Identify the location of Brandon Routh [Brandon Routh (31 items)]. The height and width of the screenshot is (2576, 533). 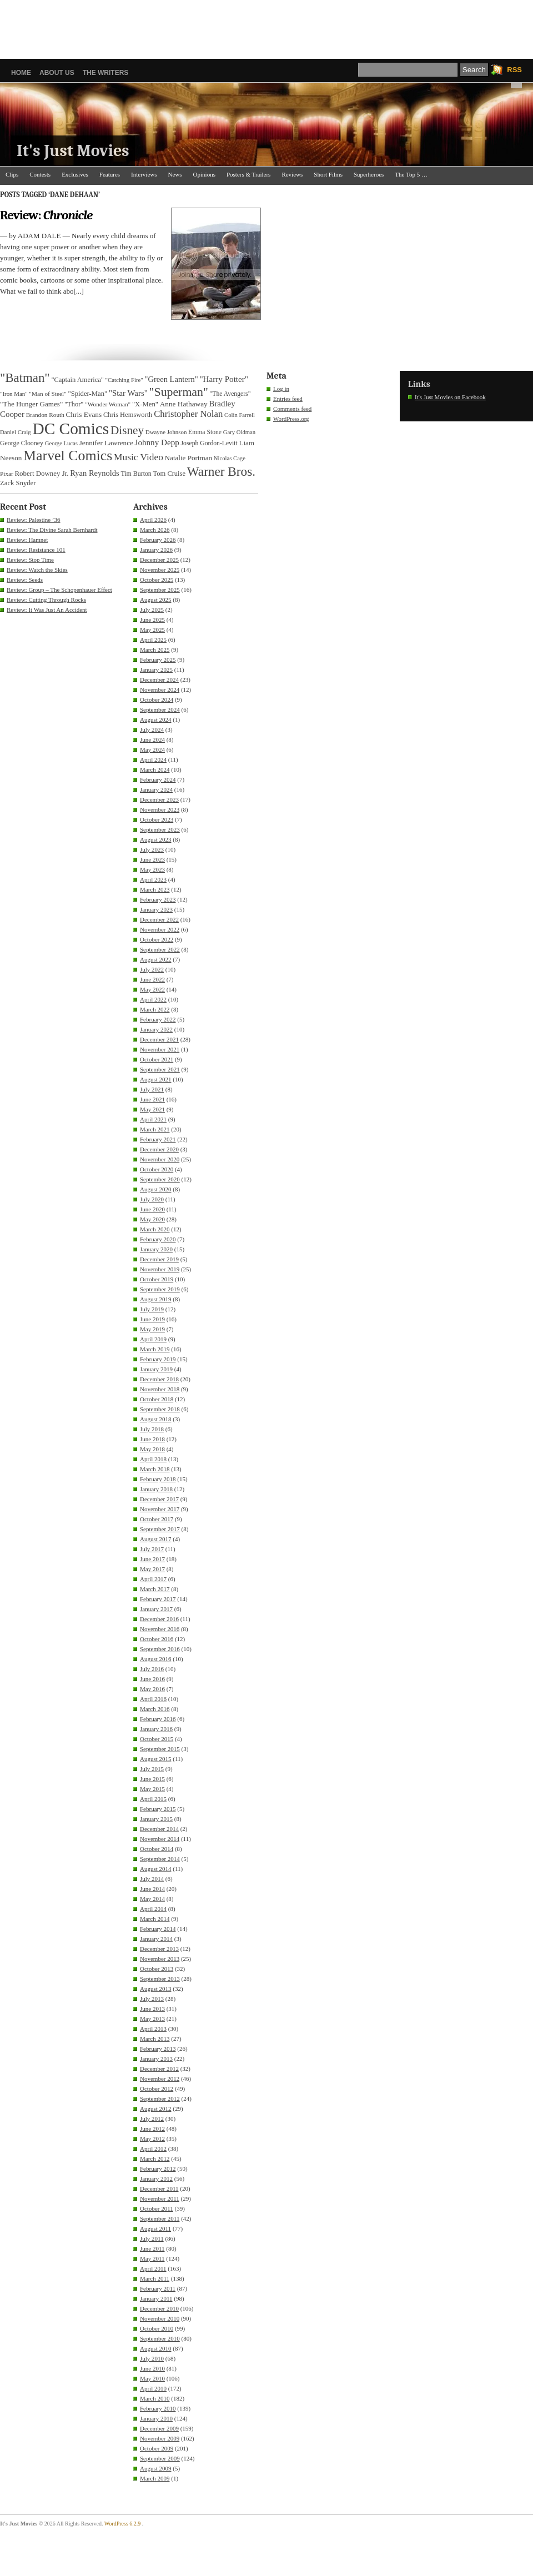
(45, 414).